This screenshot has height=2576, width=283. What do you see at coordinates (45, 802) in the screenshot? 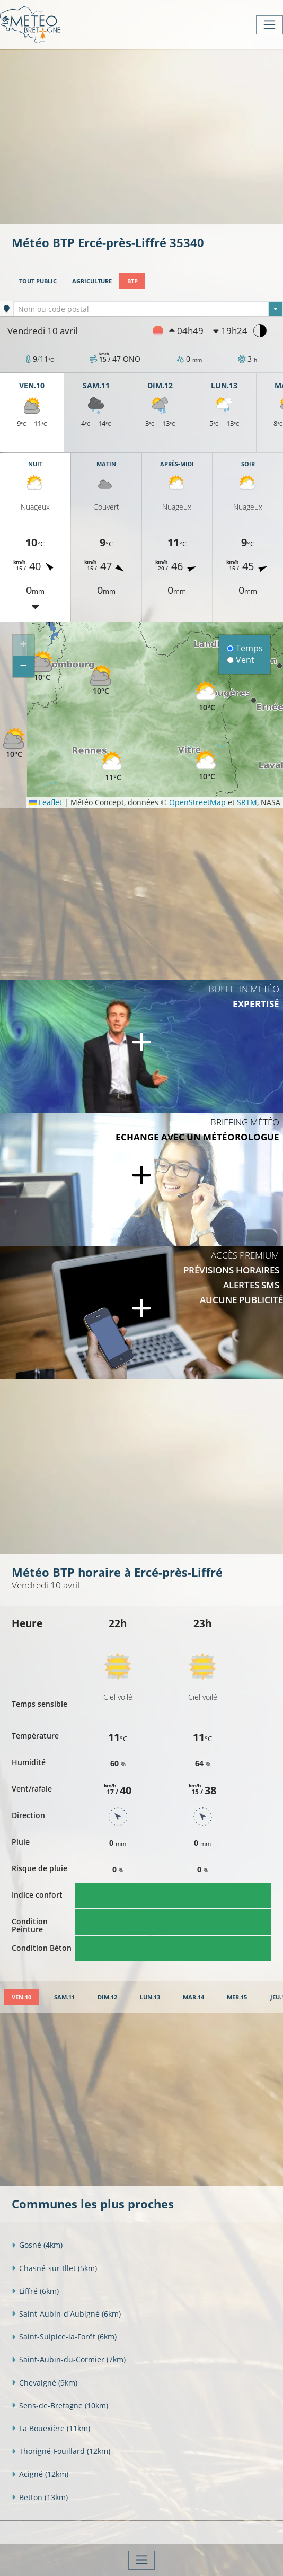
I see `Leaflet` at bounding box center [45, 802].